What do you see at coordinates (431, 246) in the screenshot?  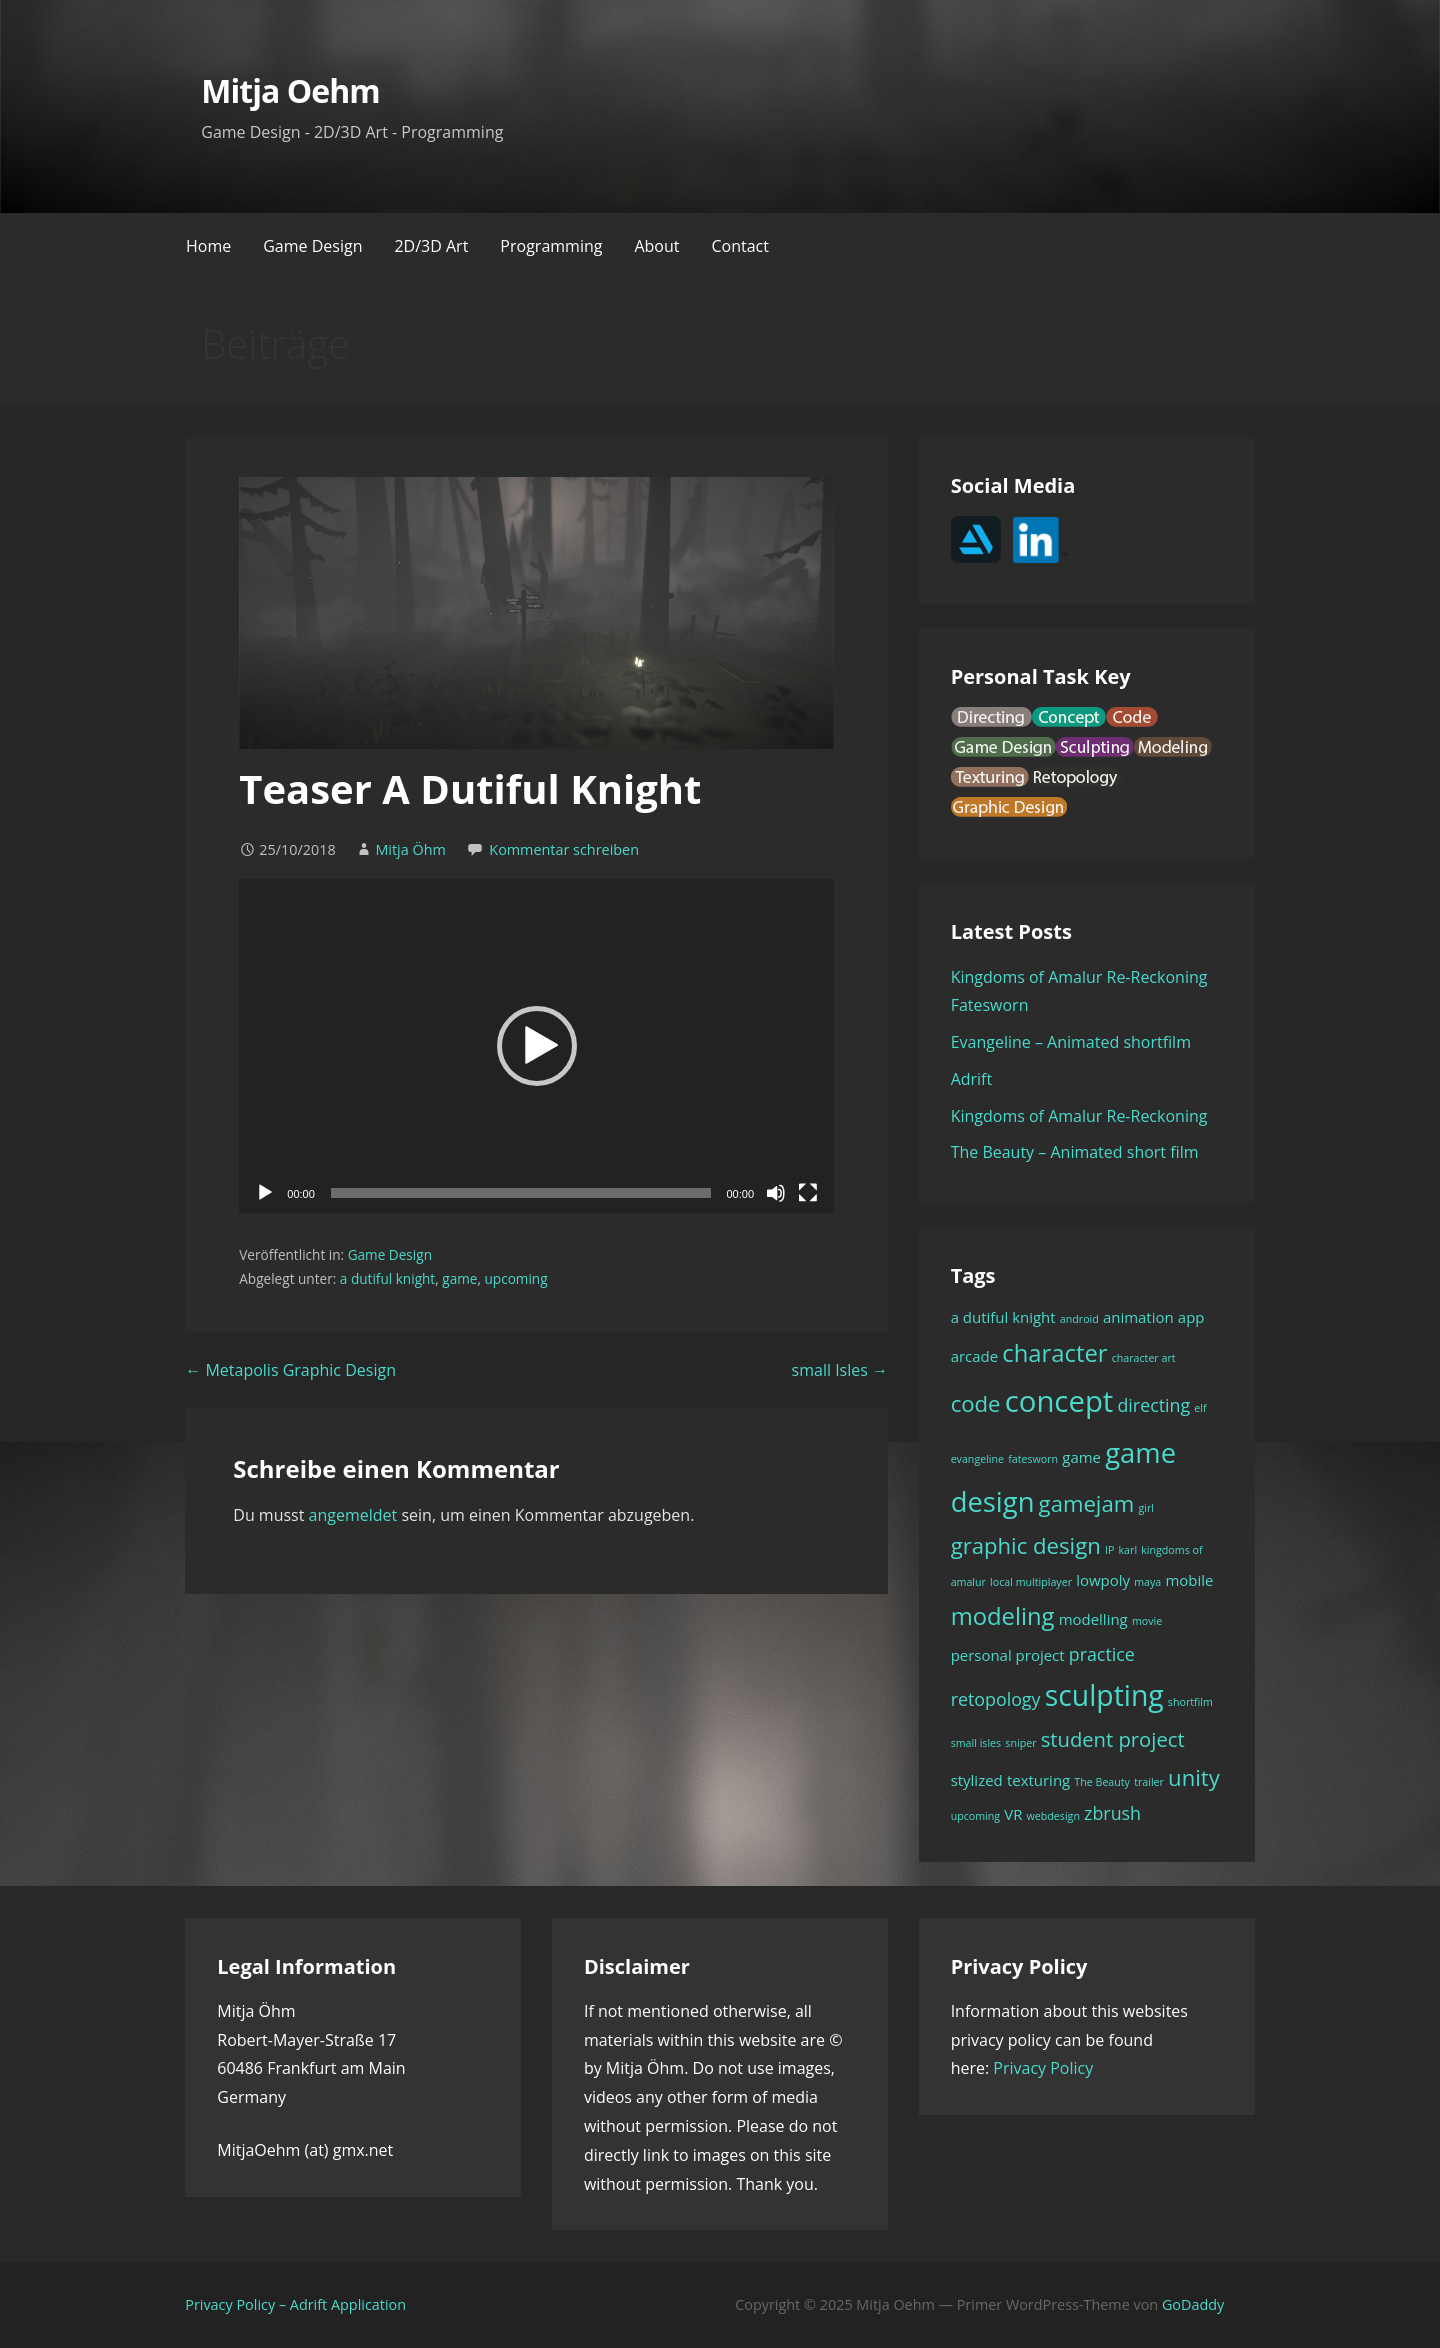 I see `2D/3D Art` at bounding box center [431, 246].